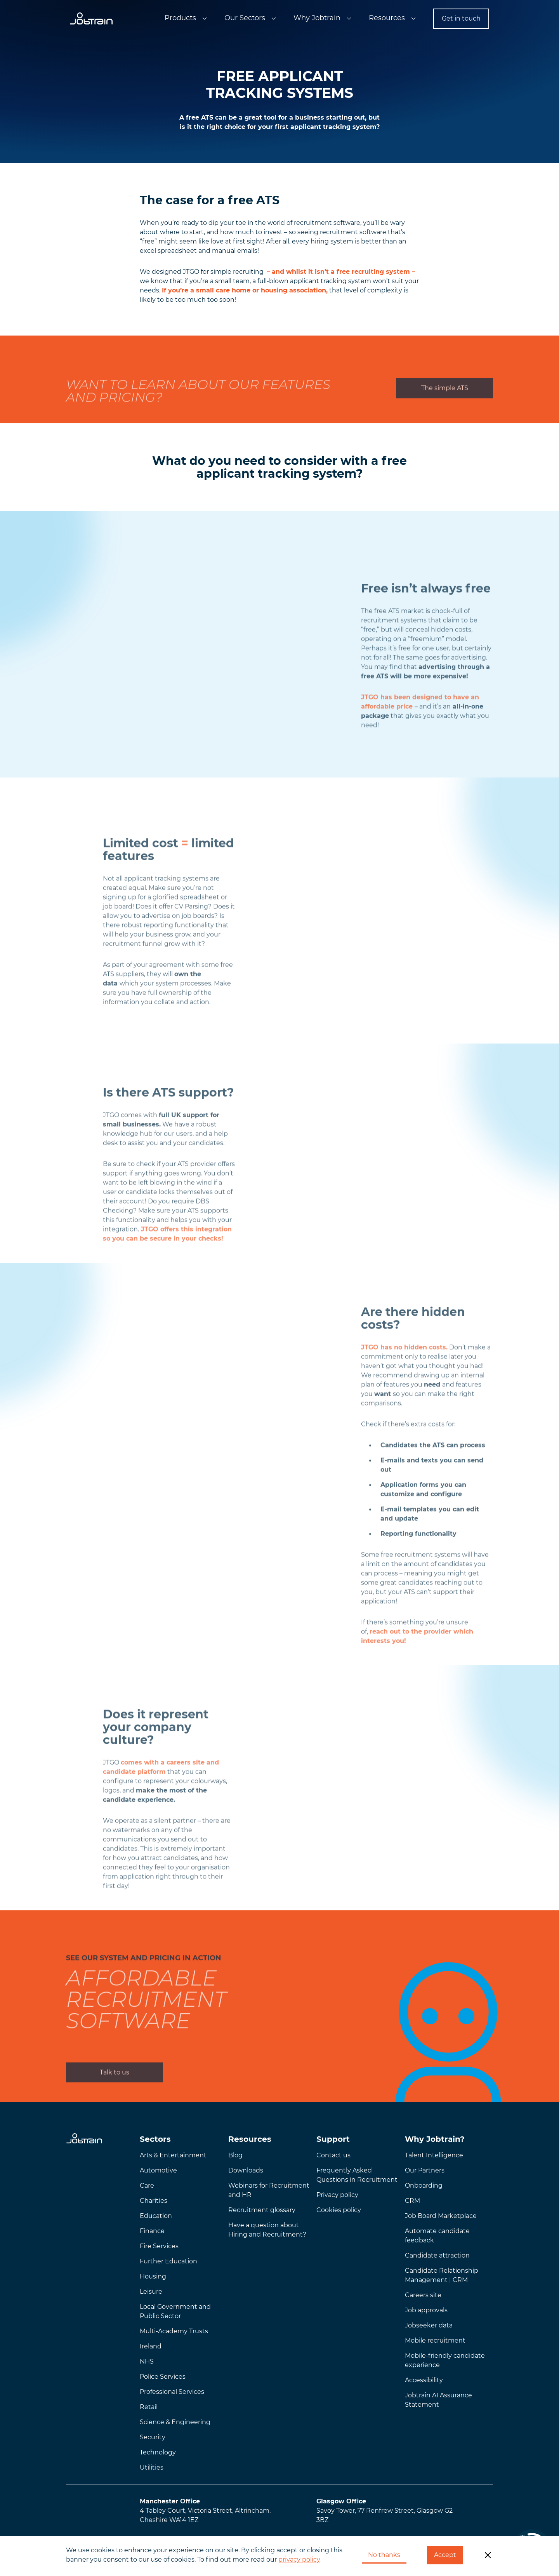 The image size is (559, 2576). Describe the element at coordinates (147, 2185) in the screenshot. I see `Care` at that location.